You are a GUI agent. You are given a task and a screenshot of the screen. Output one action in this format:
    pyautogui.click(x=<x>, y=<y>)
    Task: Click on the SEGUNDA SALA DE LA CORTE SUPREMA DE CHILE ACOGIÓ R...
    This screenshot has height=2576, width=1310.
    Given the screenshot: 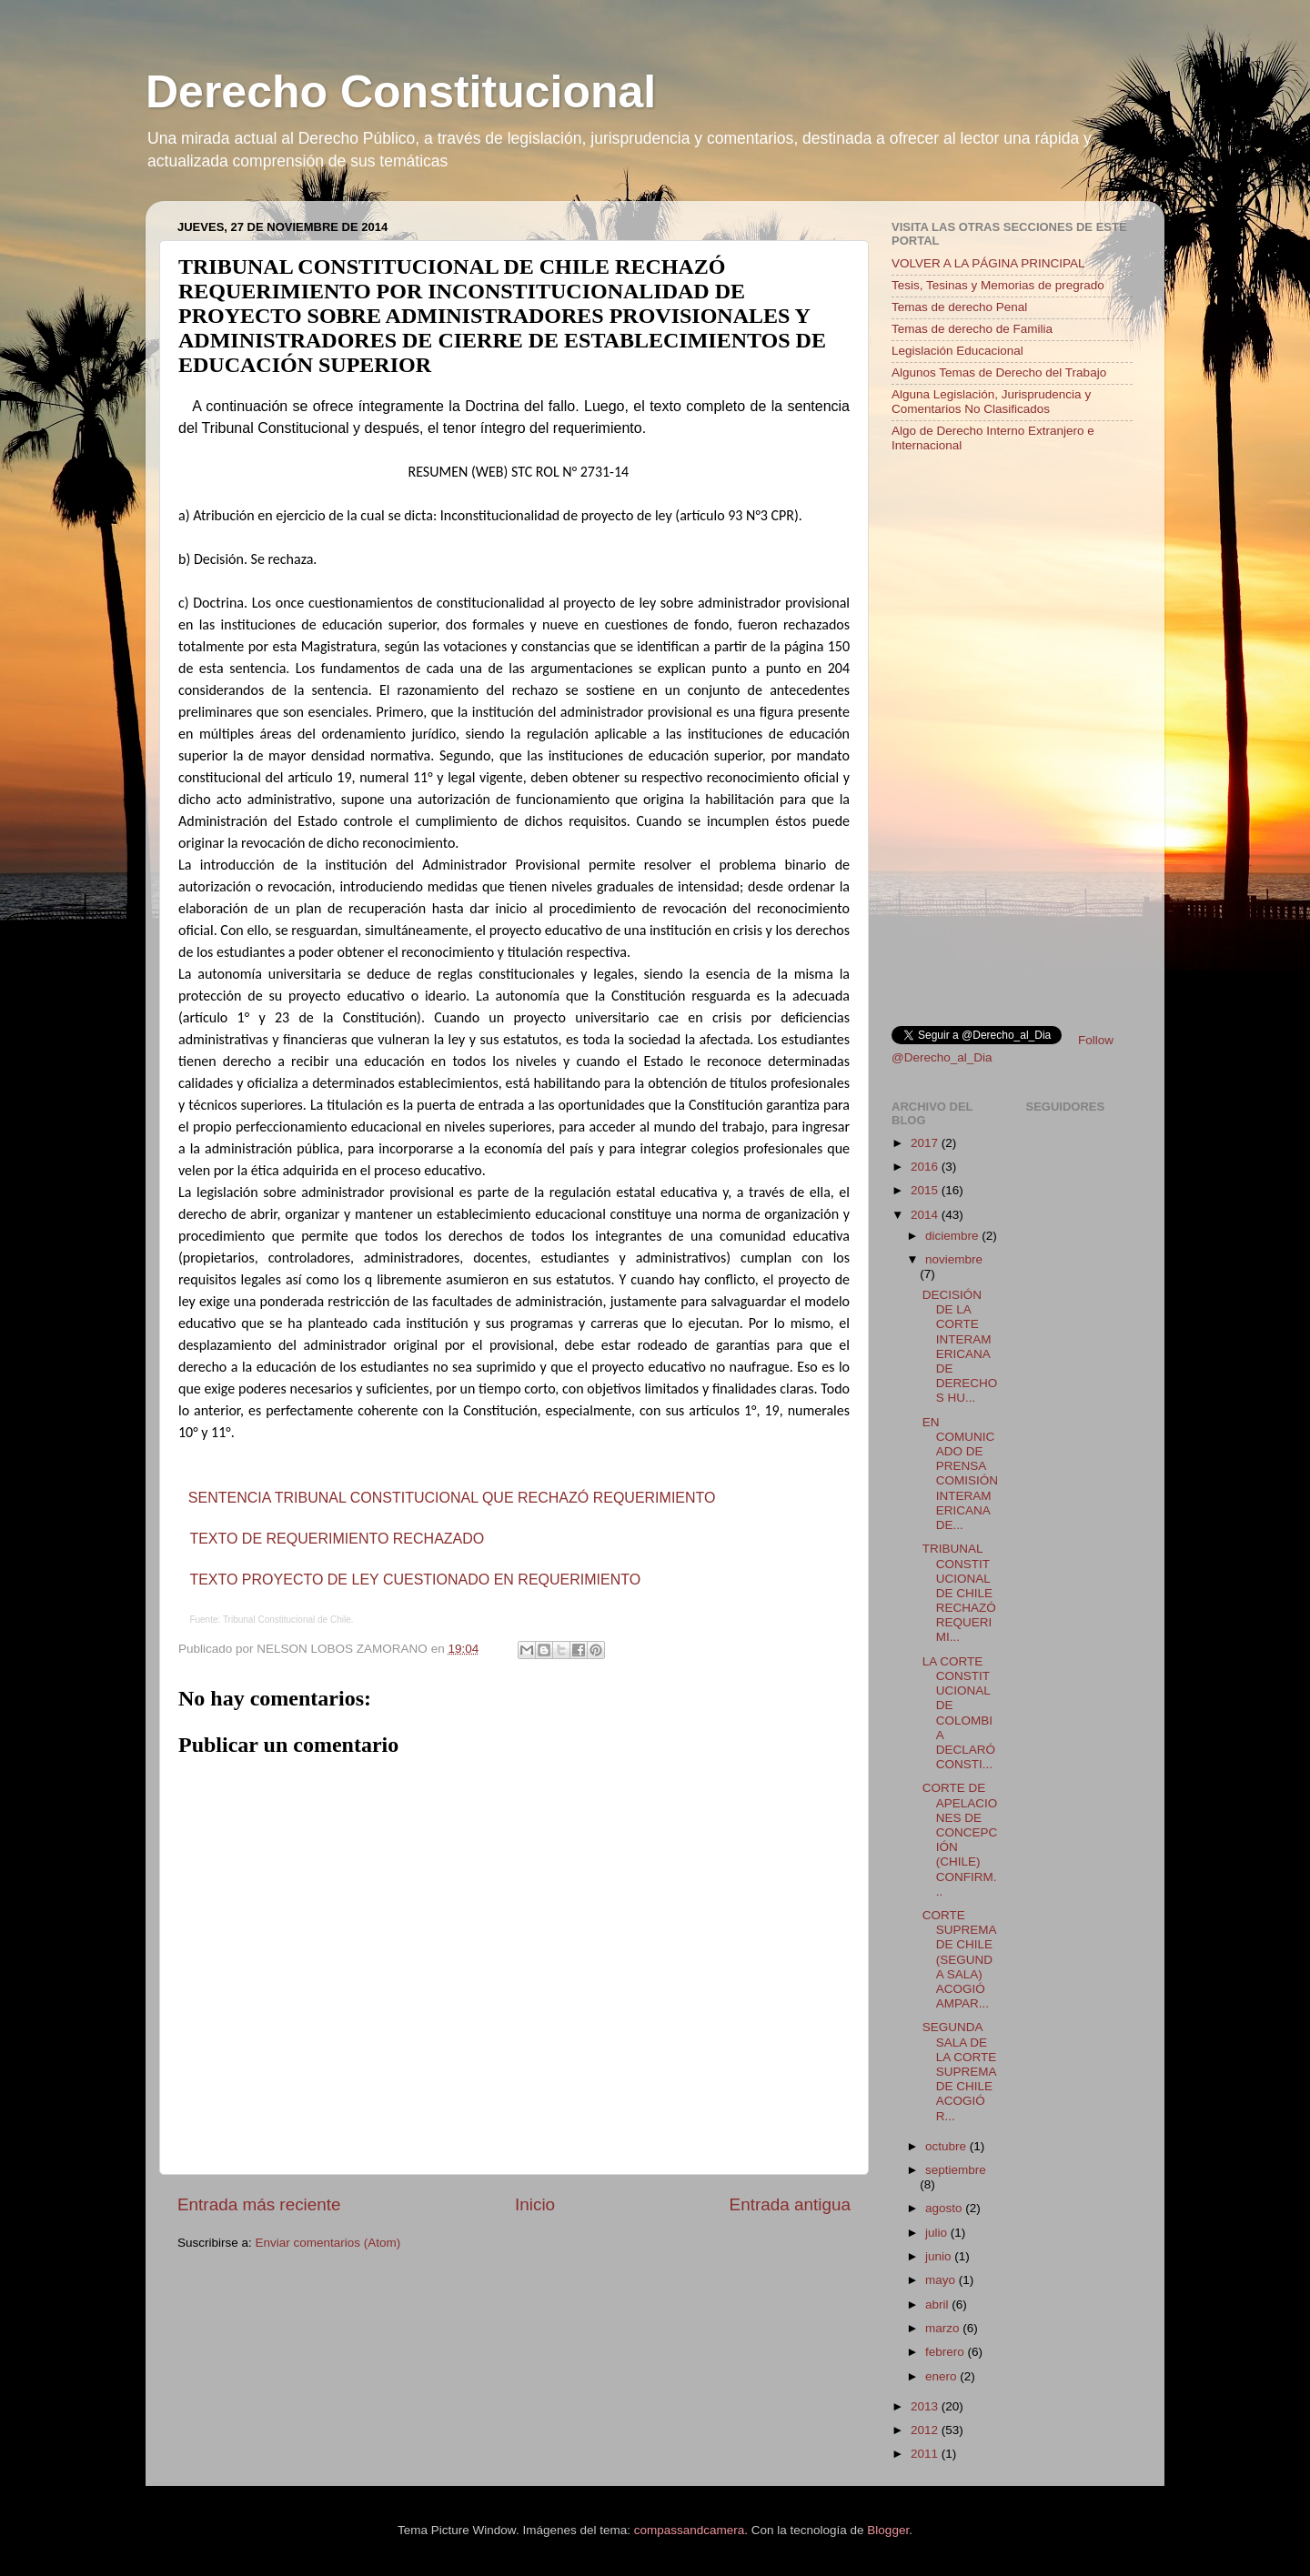 What is the action you would take?
    pyautogui.click(x=959, y=2071)
    